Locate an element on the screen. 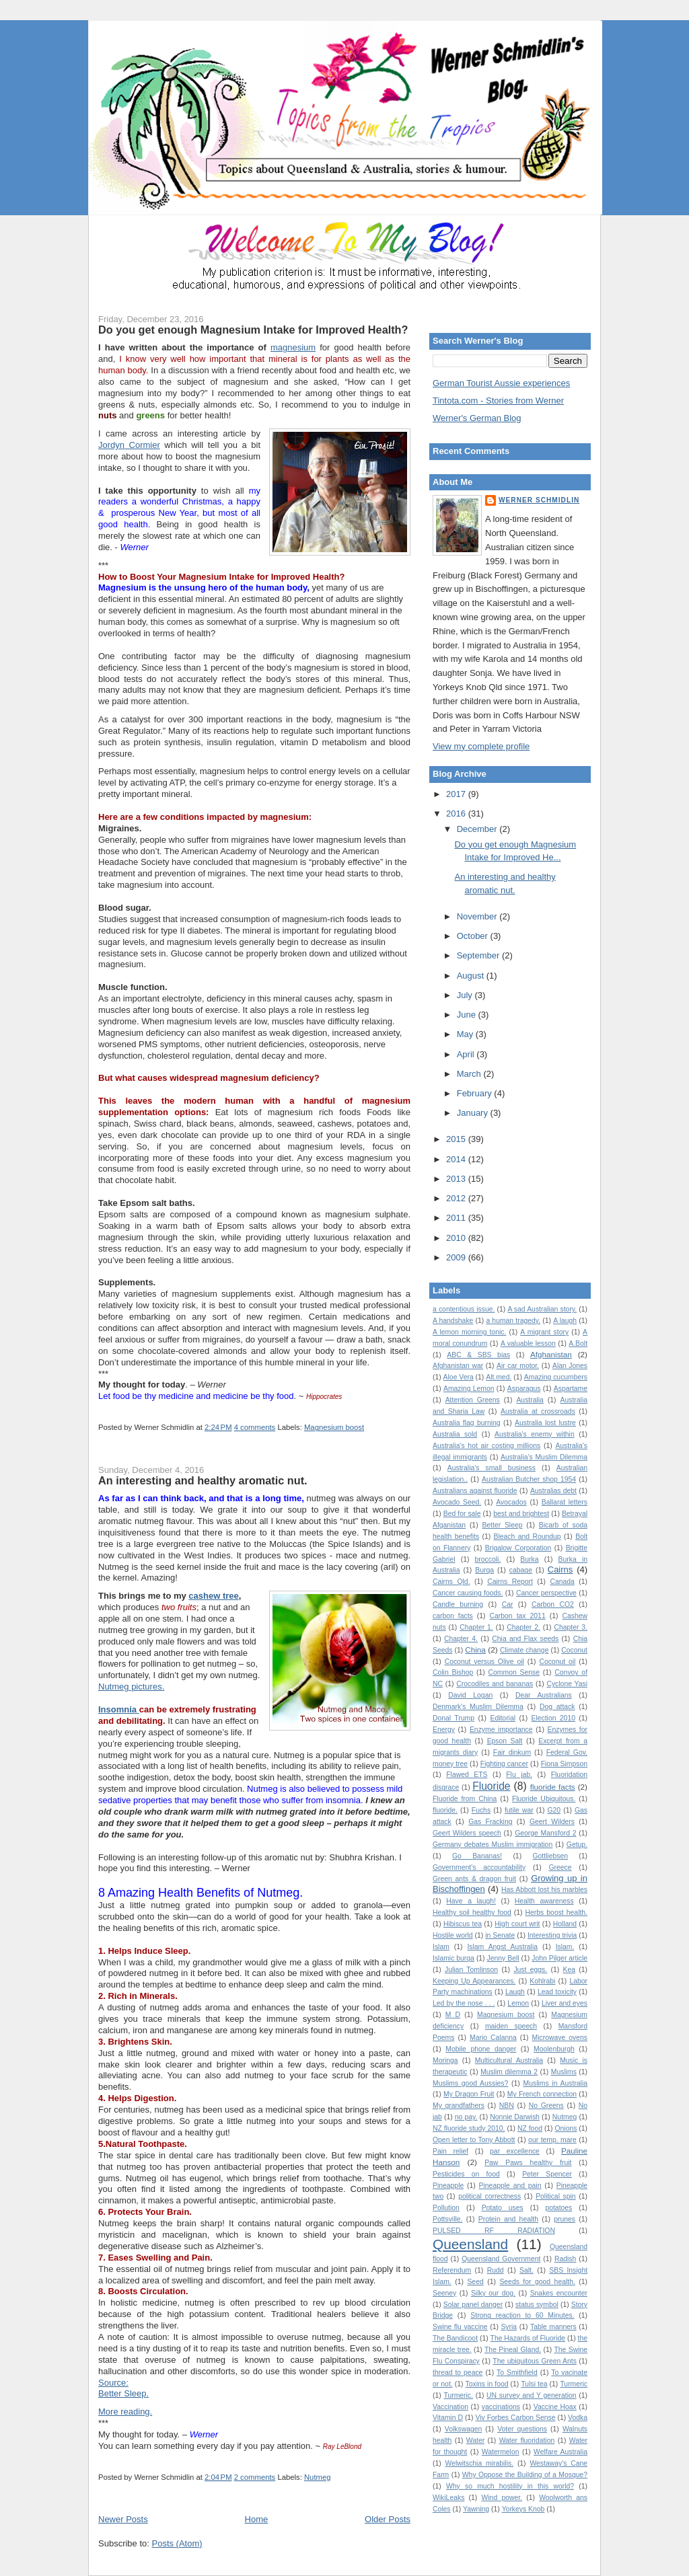  Australian Butcher shop 1954 is located at coordinates (529, 1479).